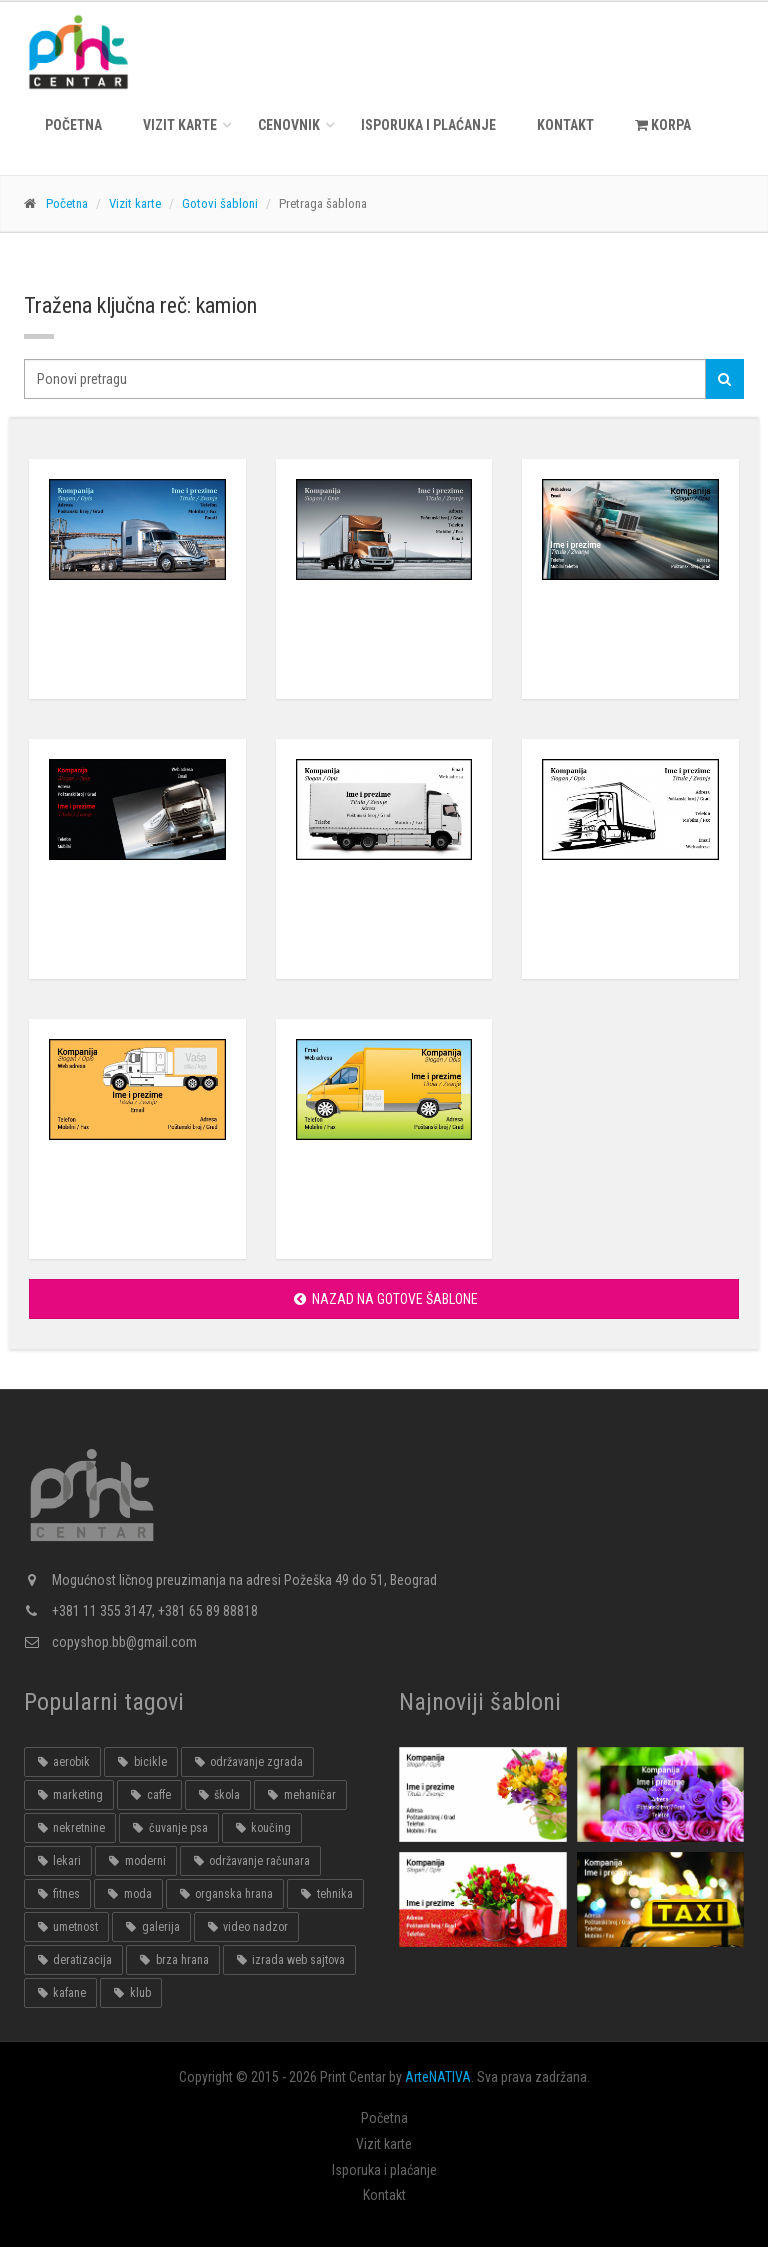  What do you see at coordinates (247, 1762) in the screenshot?
I see `održavanje zgrada` at bounding box center [247, 1762].